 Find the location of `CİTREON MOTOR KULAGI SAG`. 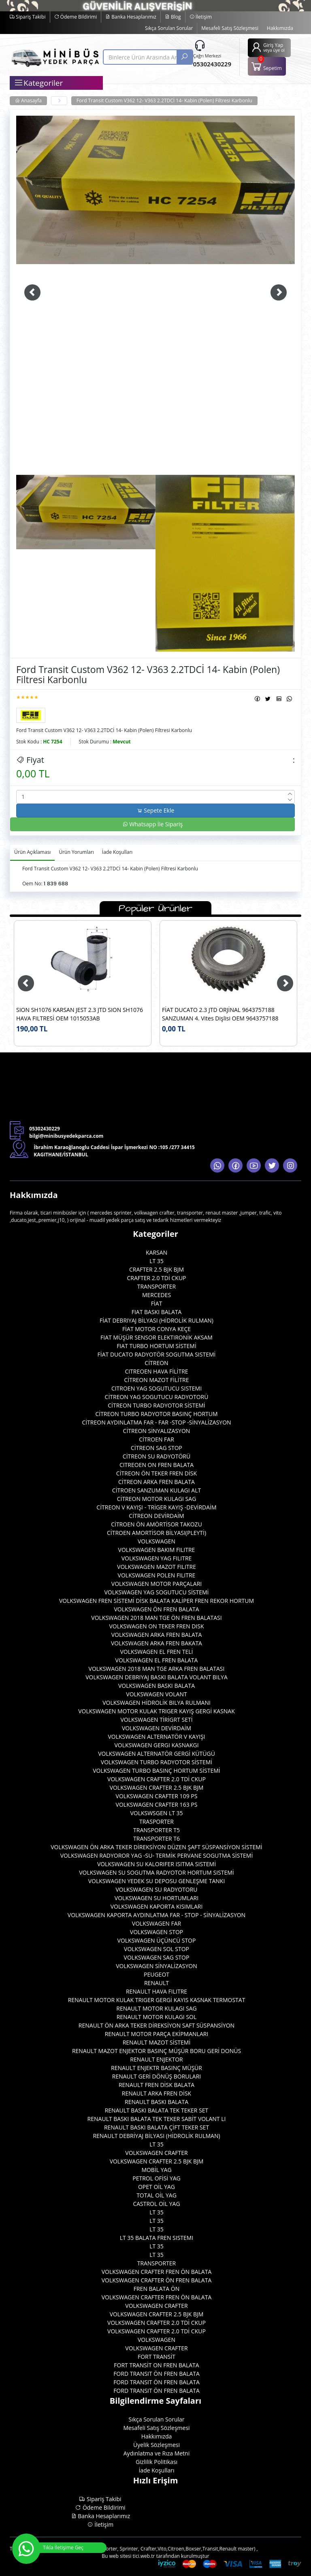

CİTREON MOTOR KULAGI SAG is located at coordinates (156, 1499).